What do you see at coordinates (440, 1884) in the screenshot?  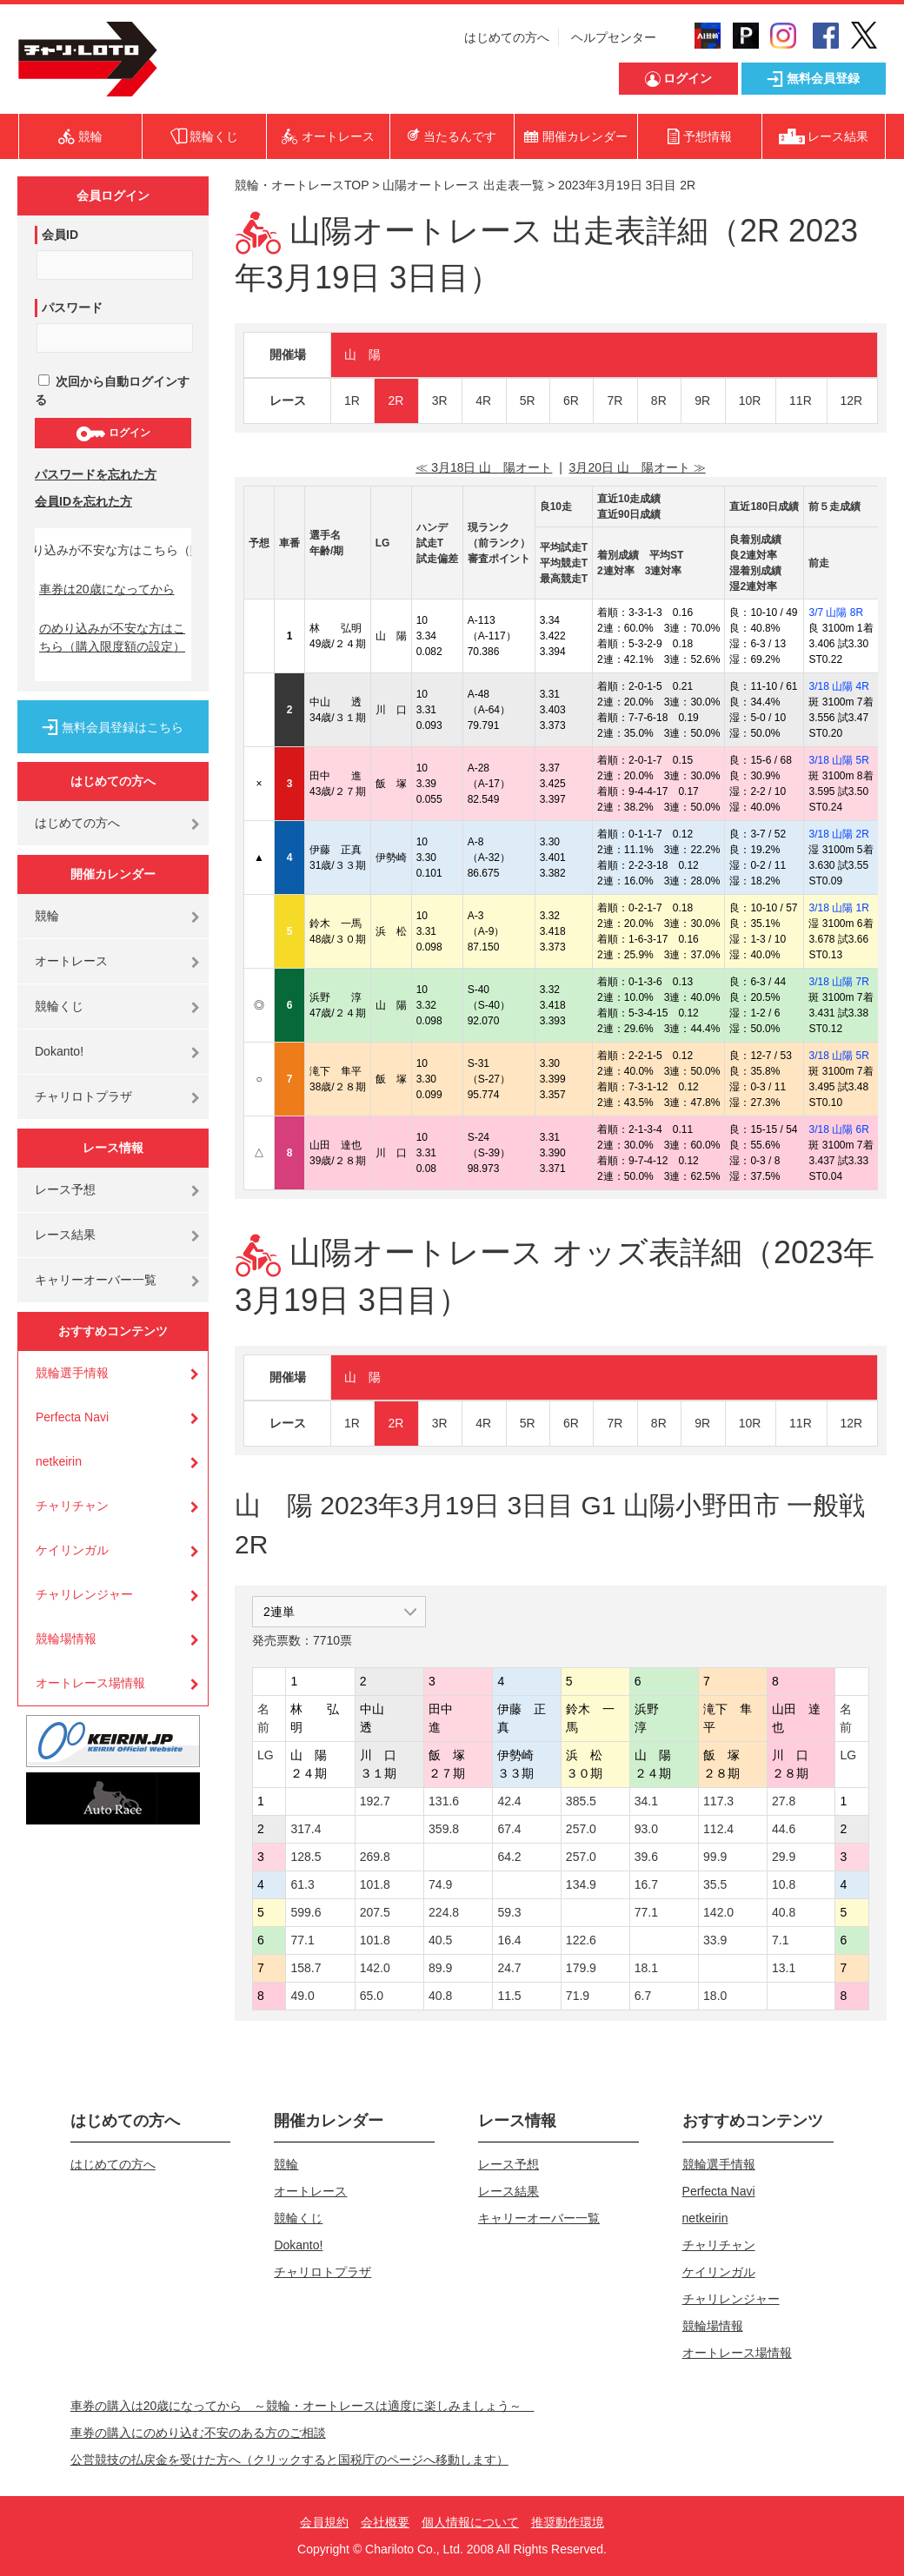 I see `74.9` at bounding box center [440, 1884].